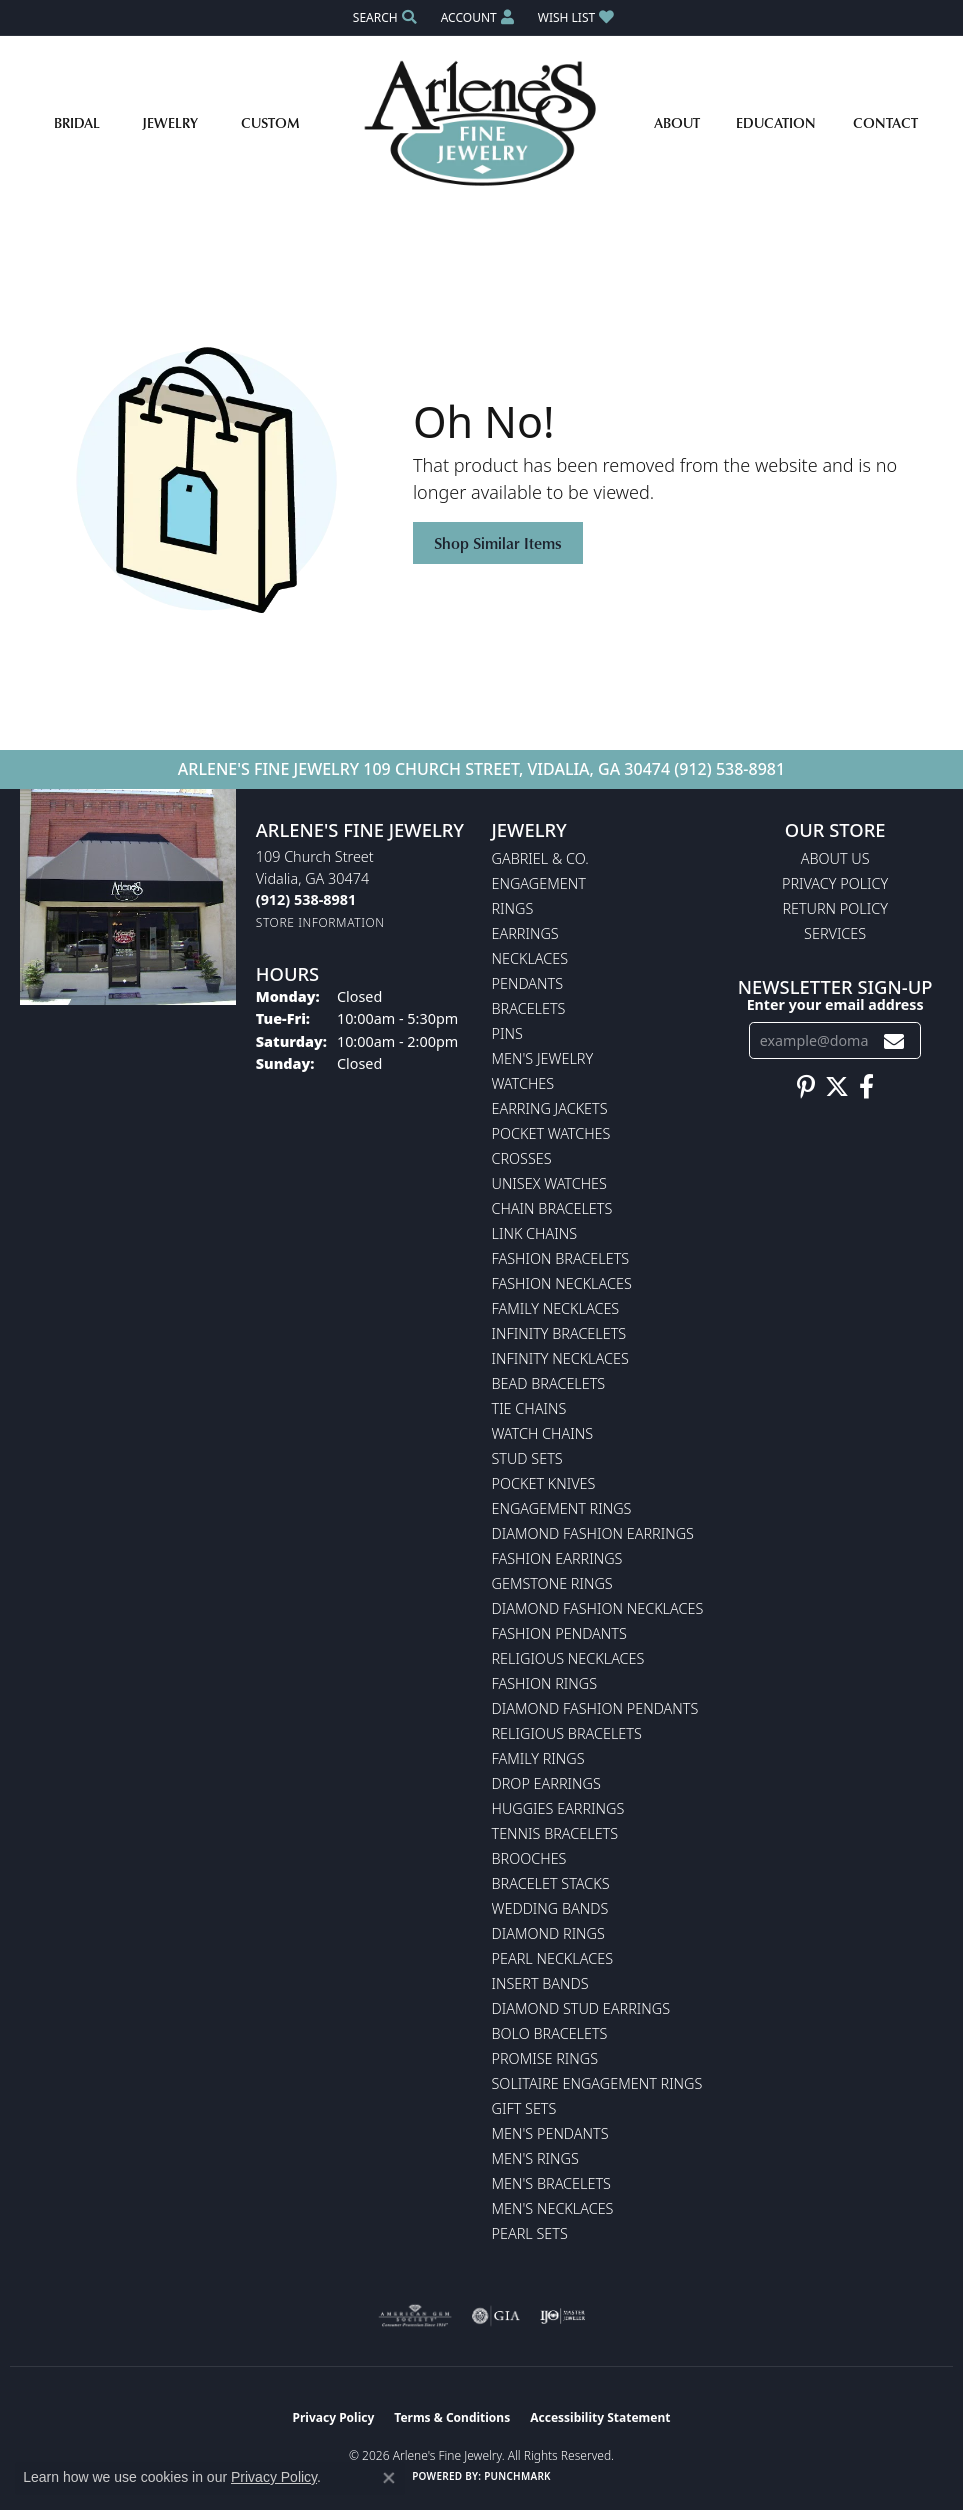  Describe the element at coordinates (556, 1308) in the screenshot. I see `Family Necklaces [menuitem]` at that location.